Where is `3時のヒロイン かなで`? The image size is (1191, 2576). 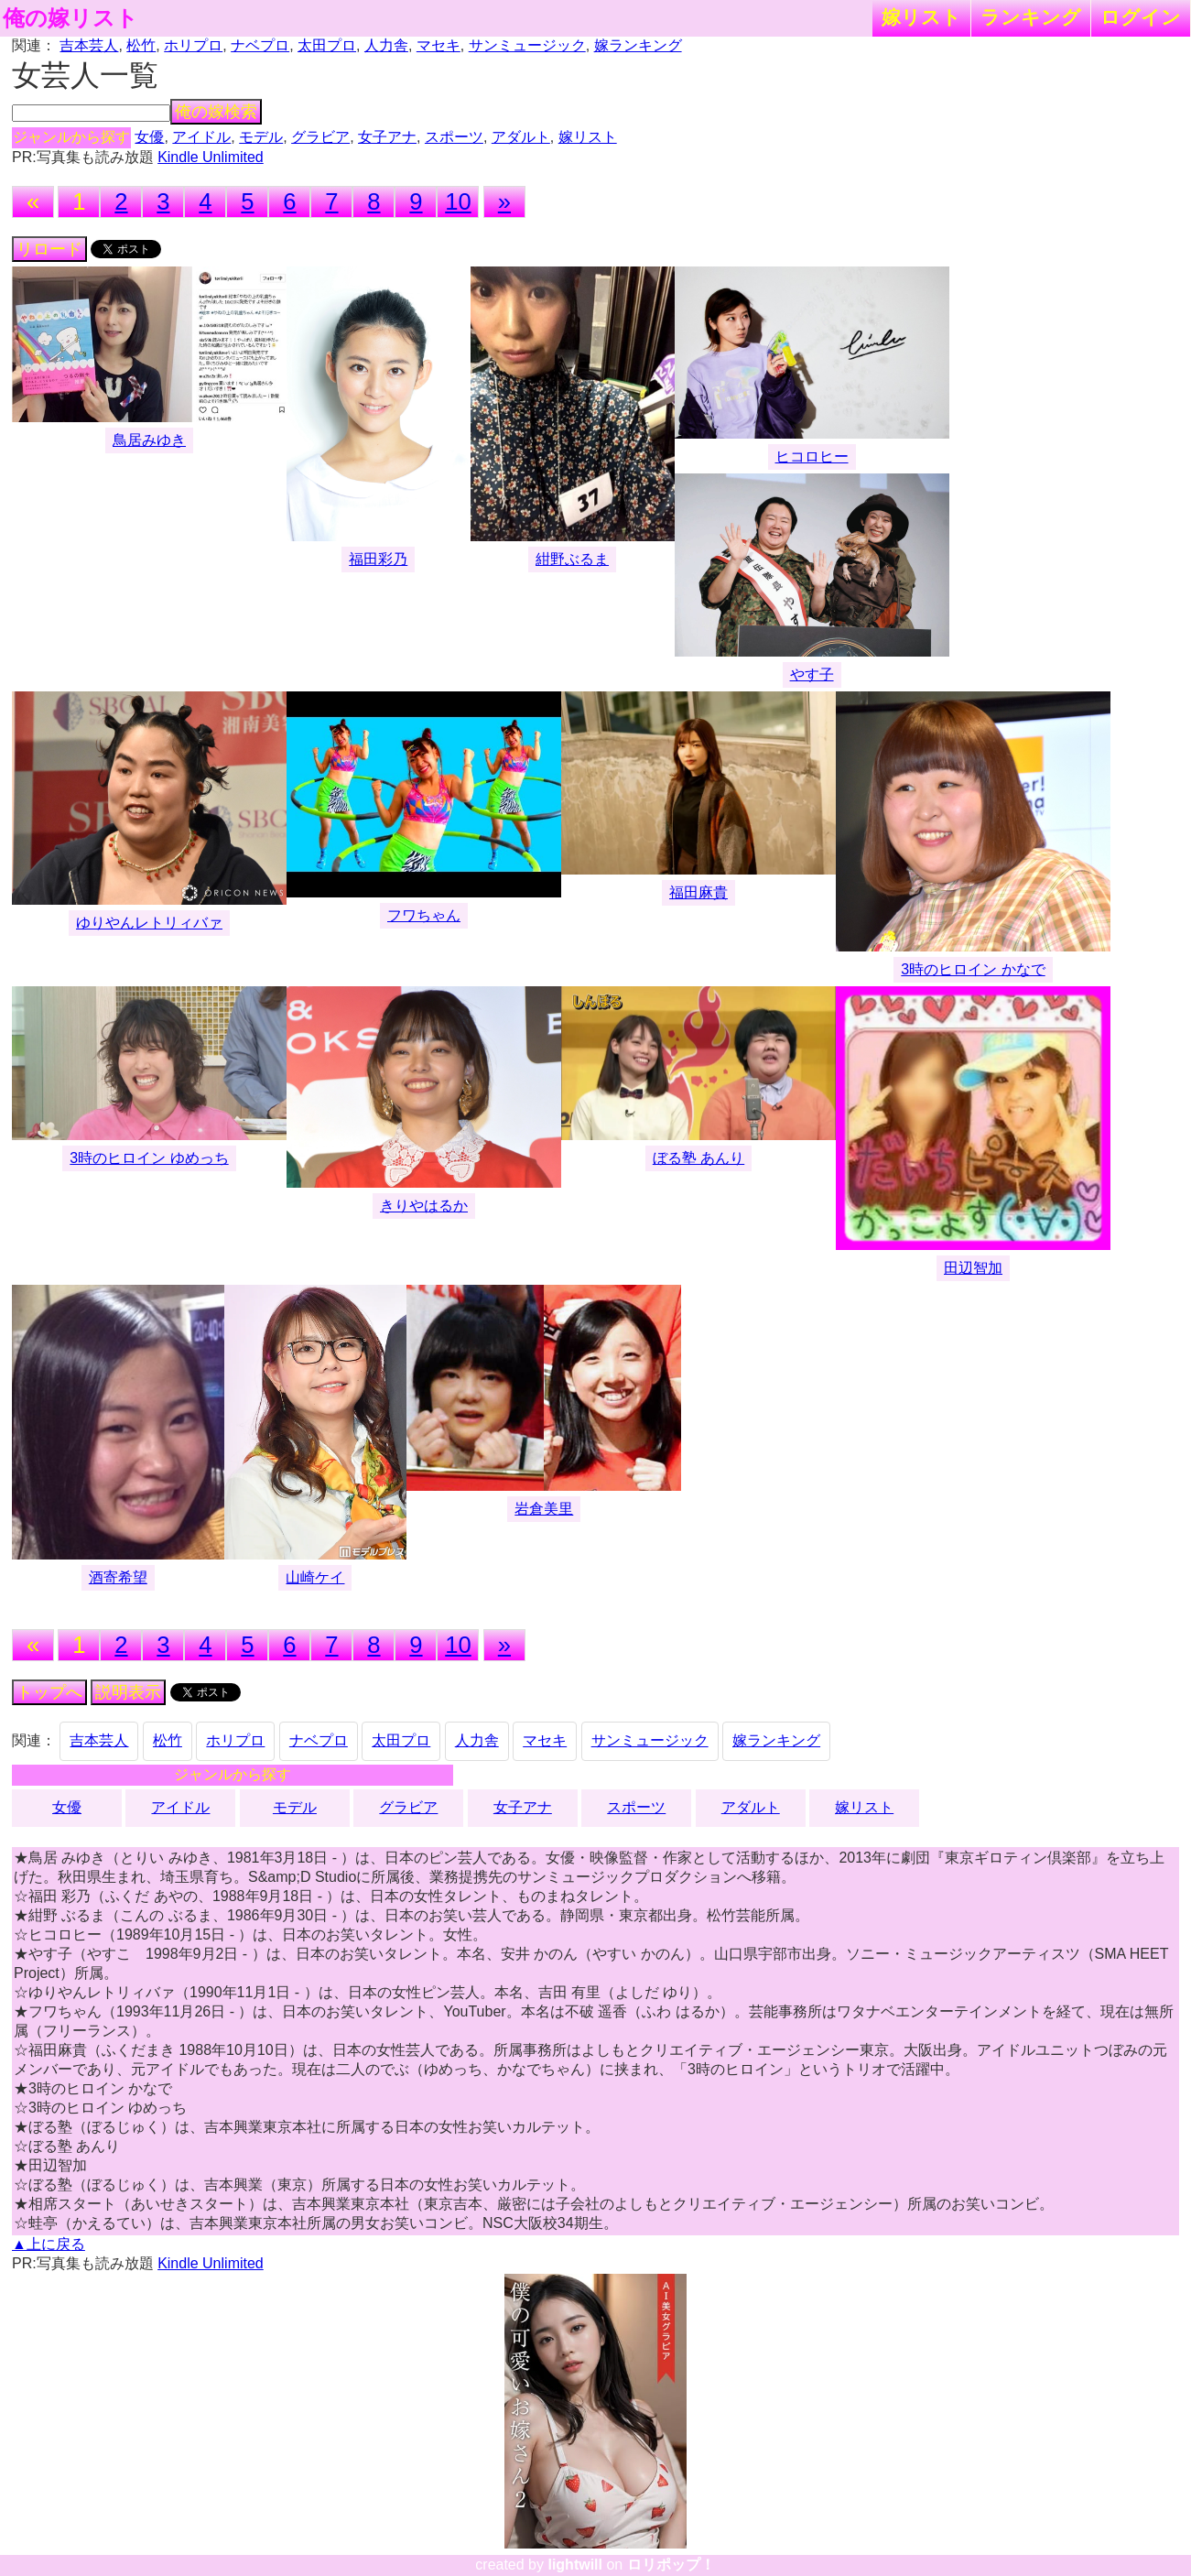
3時のヒロイン かなで is located at coordinates (973, 969).